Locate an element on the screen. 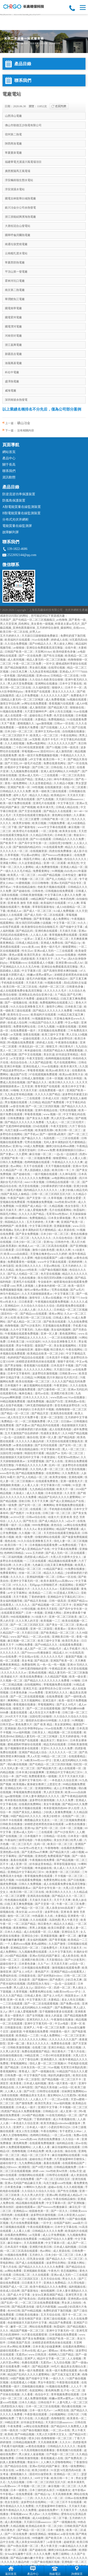  a点w片 is located at coordinates (71, 1521).